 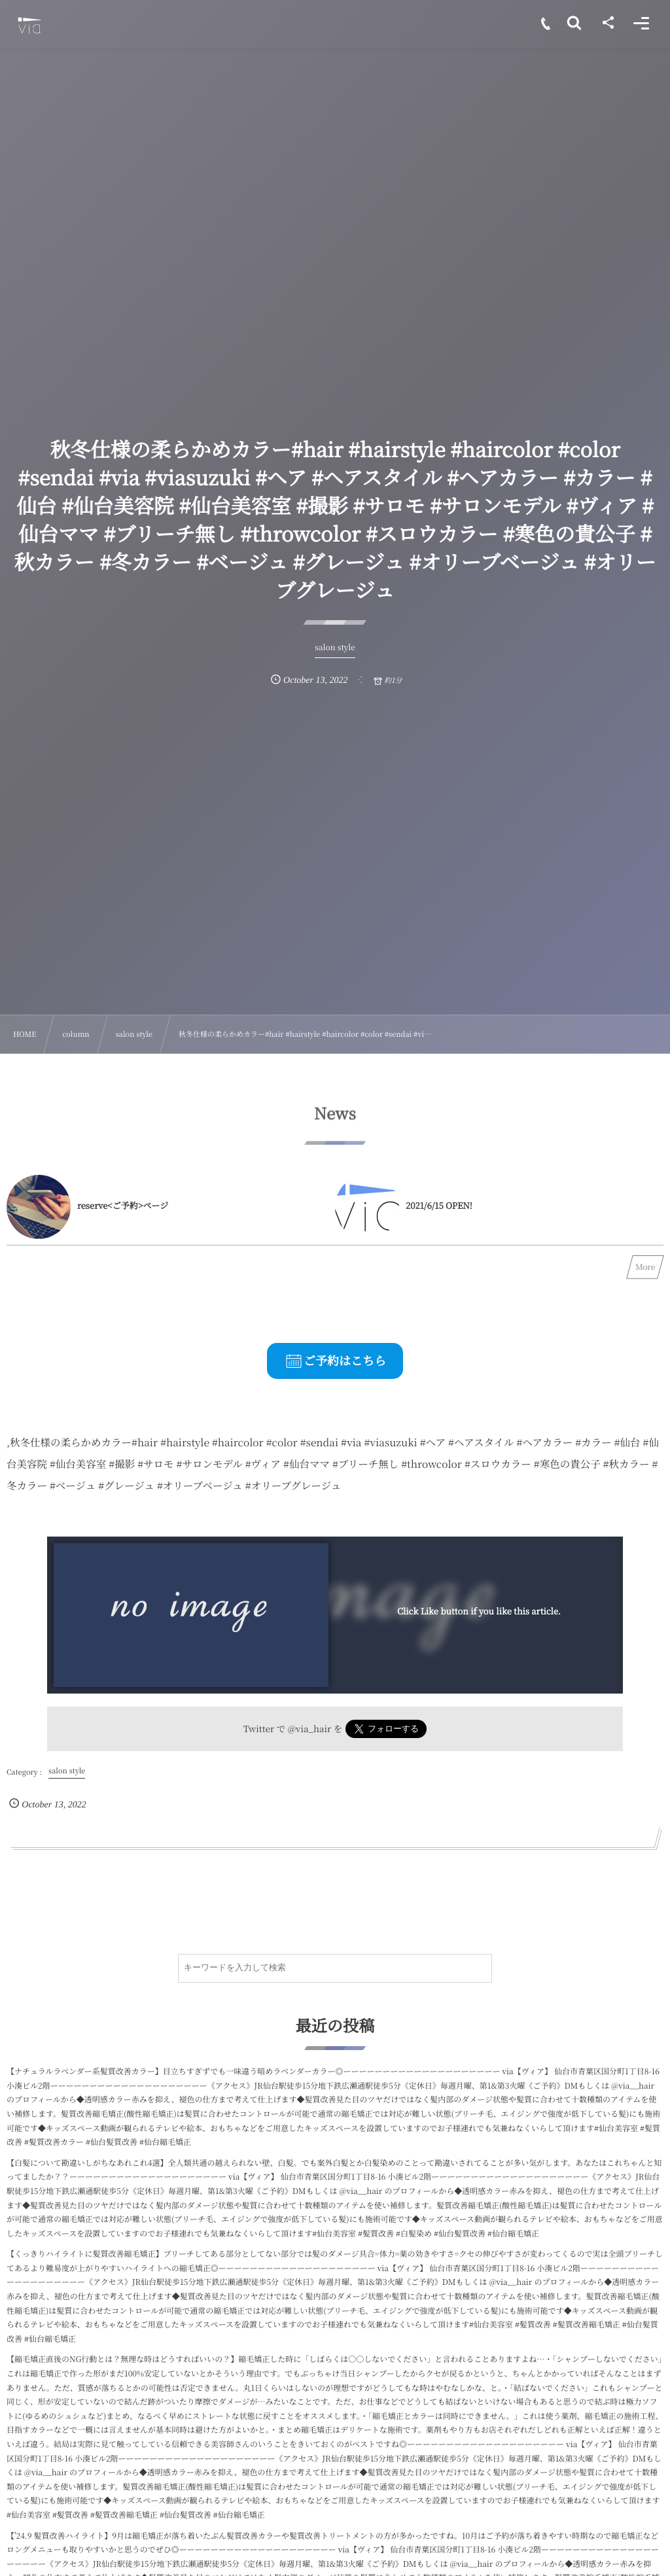 I want to click on reserve<ご予約>ページ, so click(x=122, y=1205).